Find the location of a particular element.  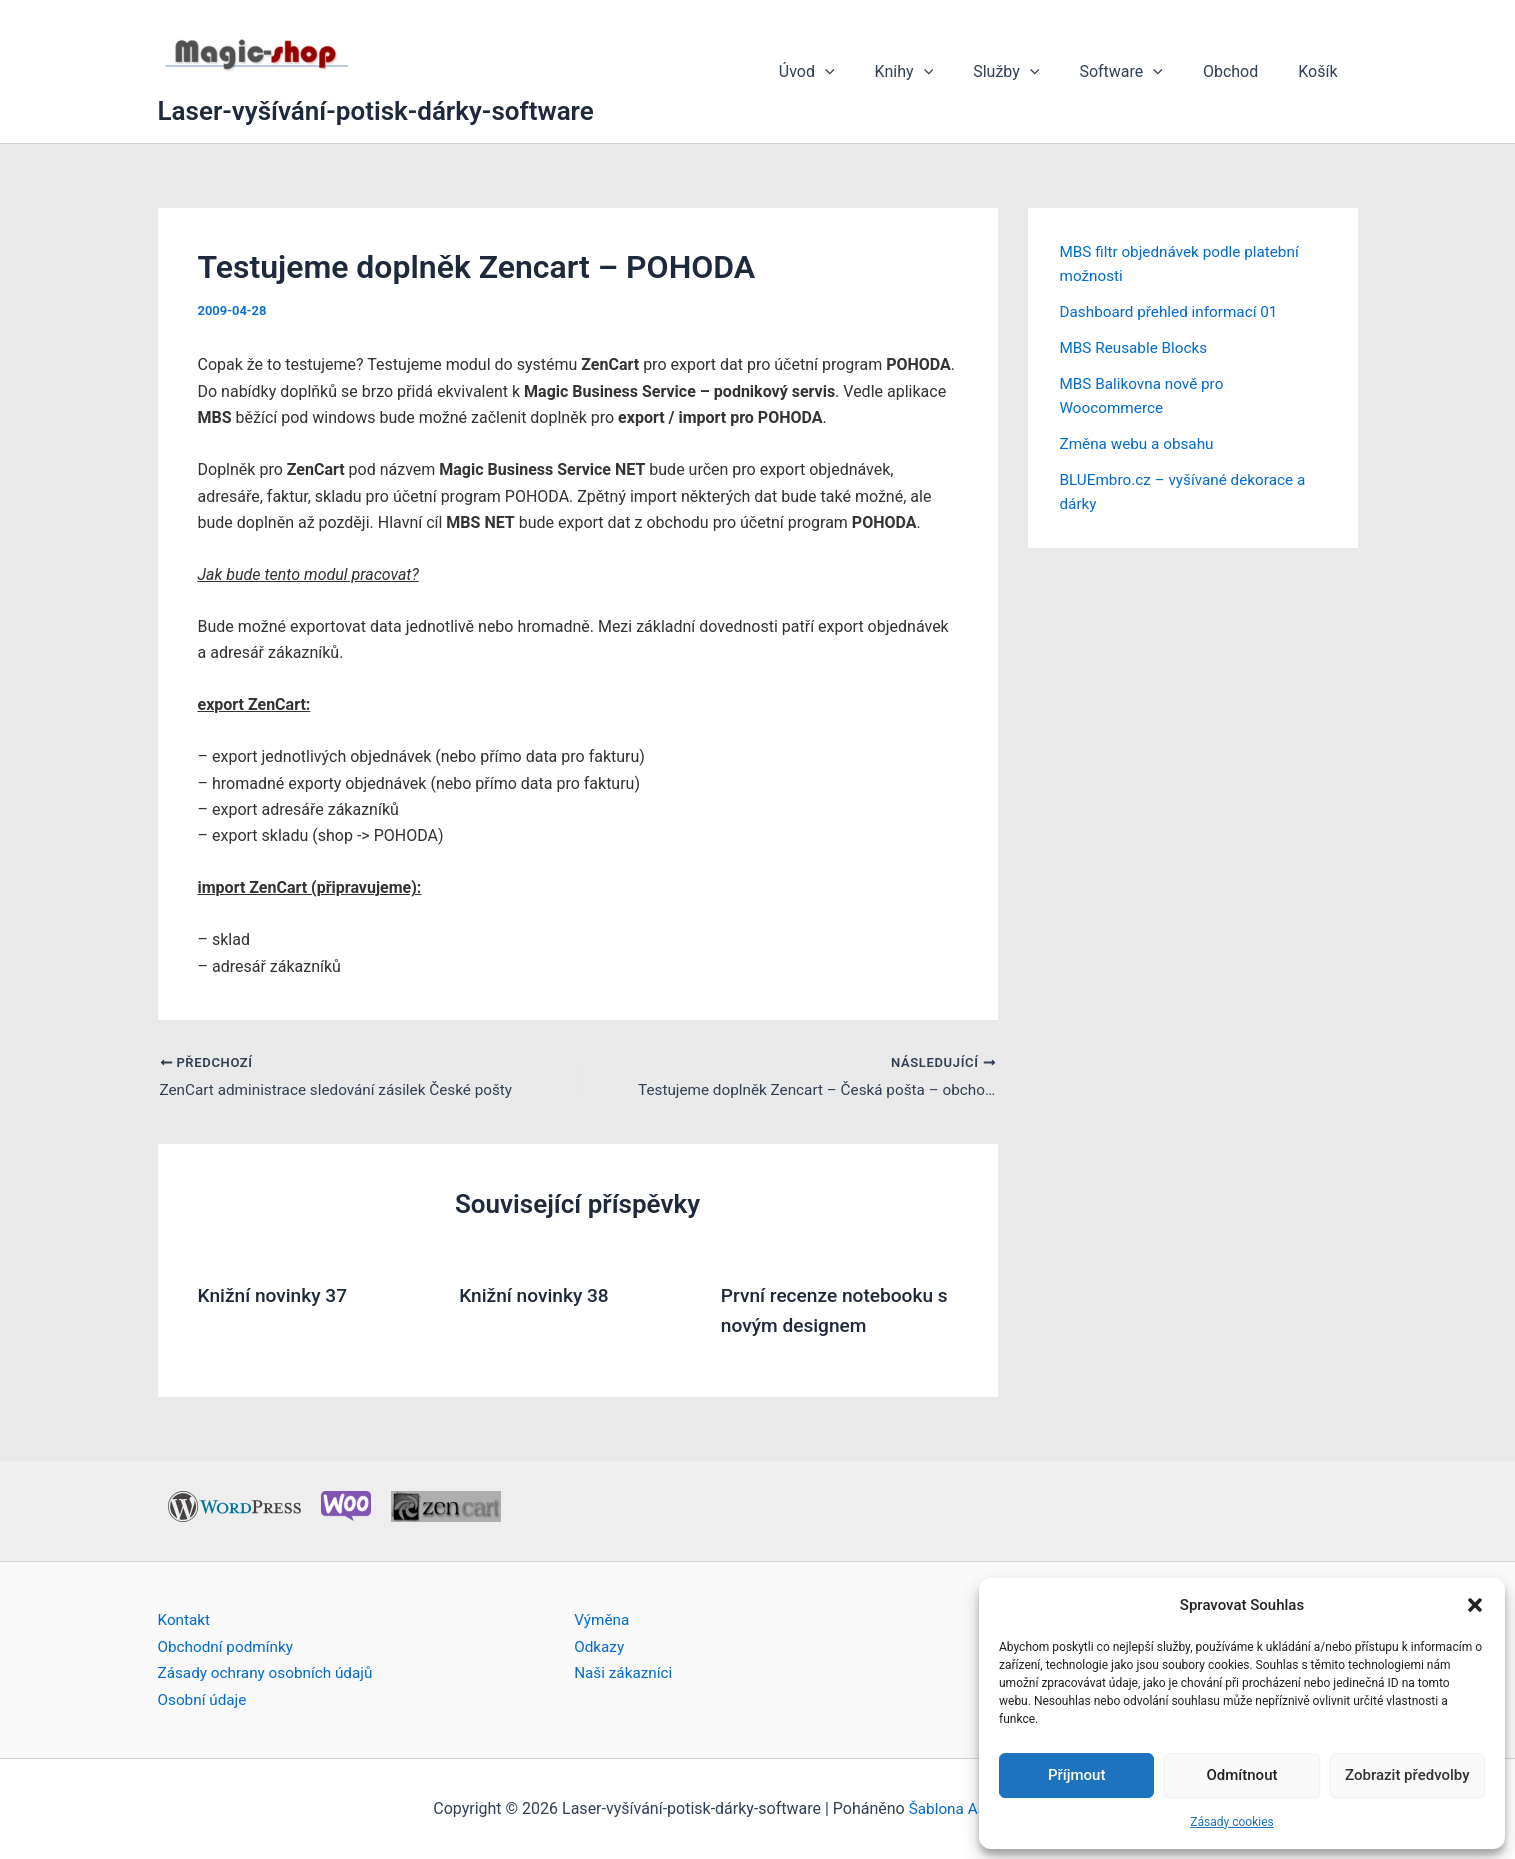

Odkazy is located at coordinates (600, 1646).